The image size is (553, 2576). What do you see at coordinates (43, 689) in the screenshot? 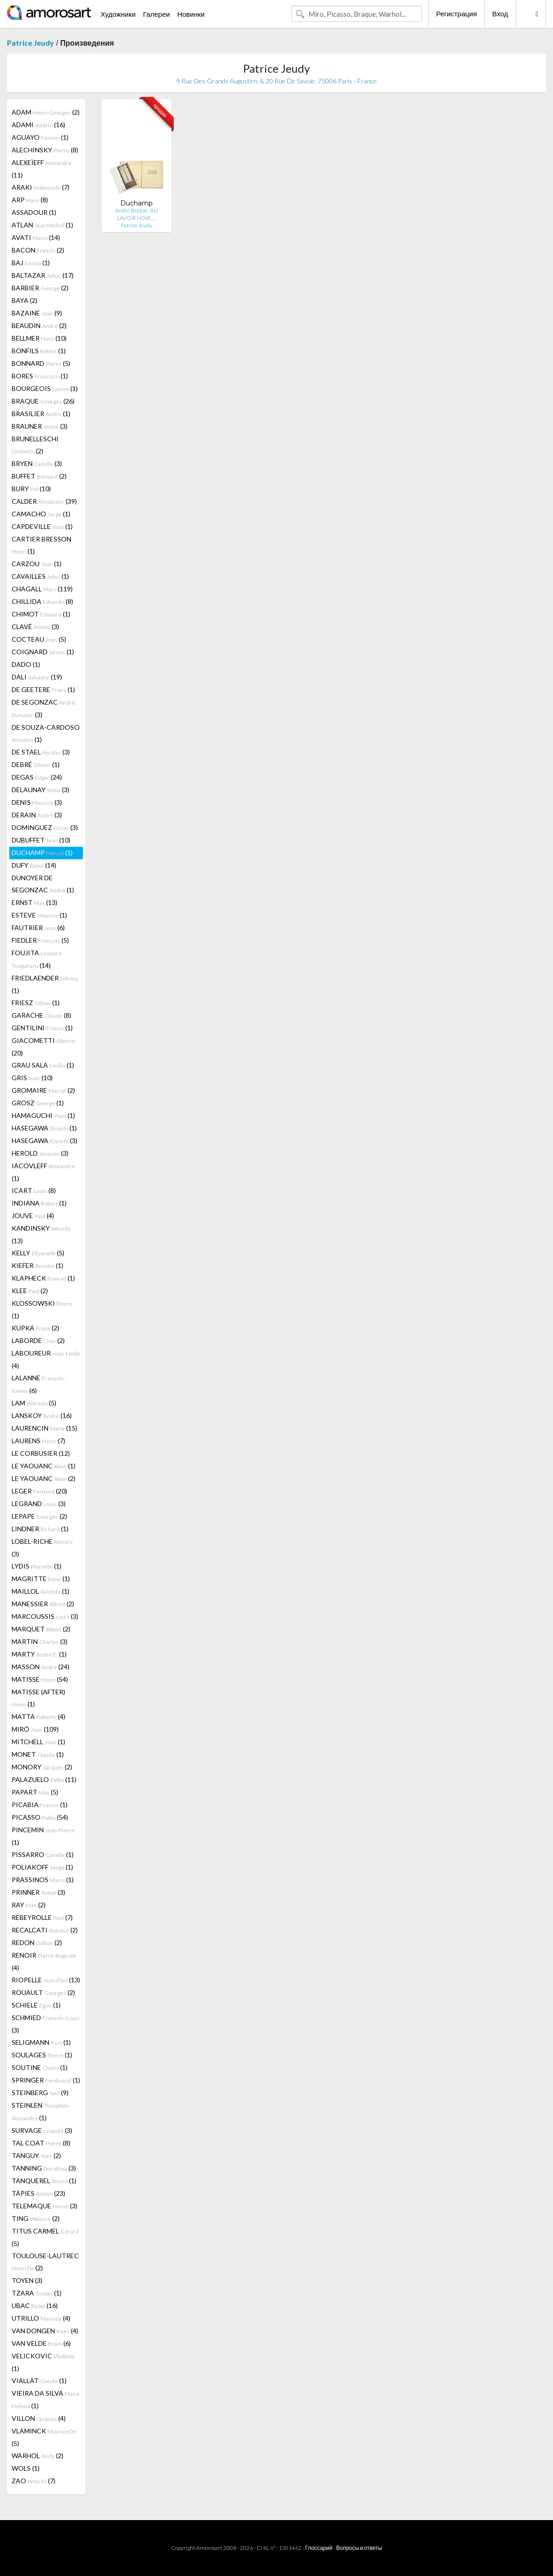
I see `DE GEETERE (1)` at bounding box center [43, 689].